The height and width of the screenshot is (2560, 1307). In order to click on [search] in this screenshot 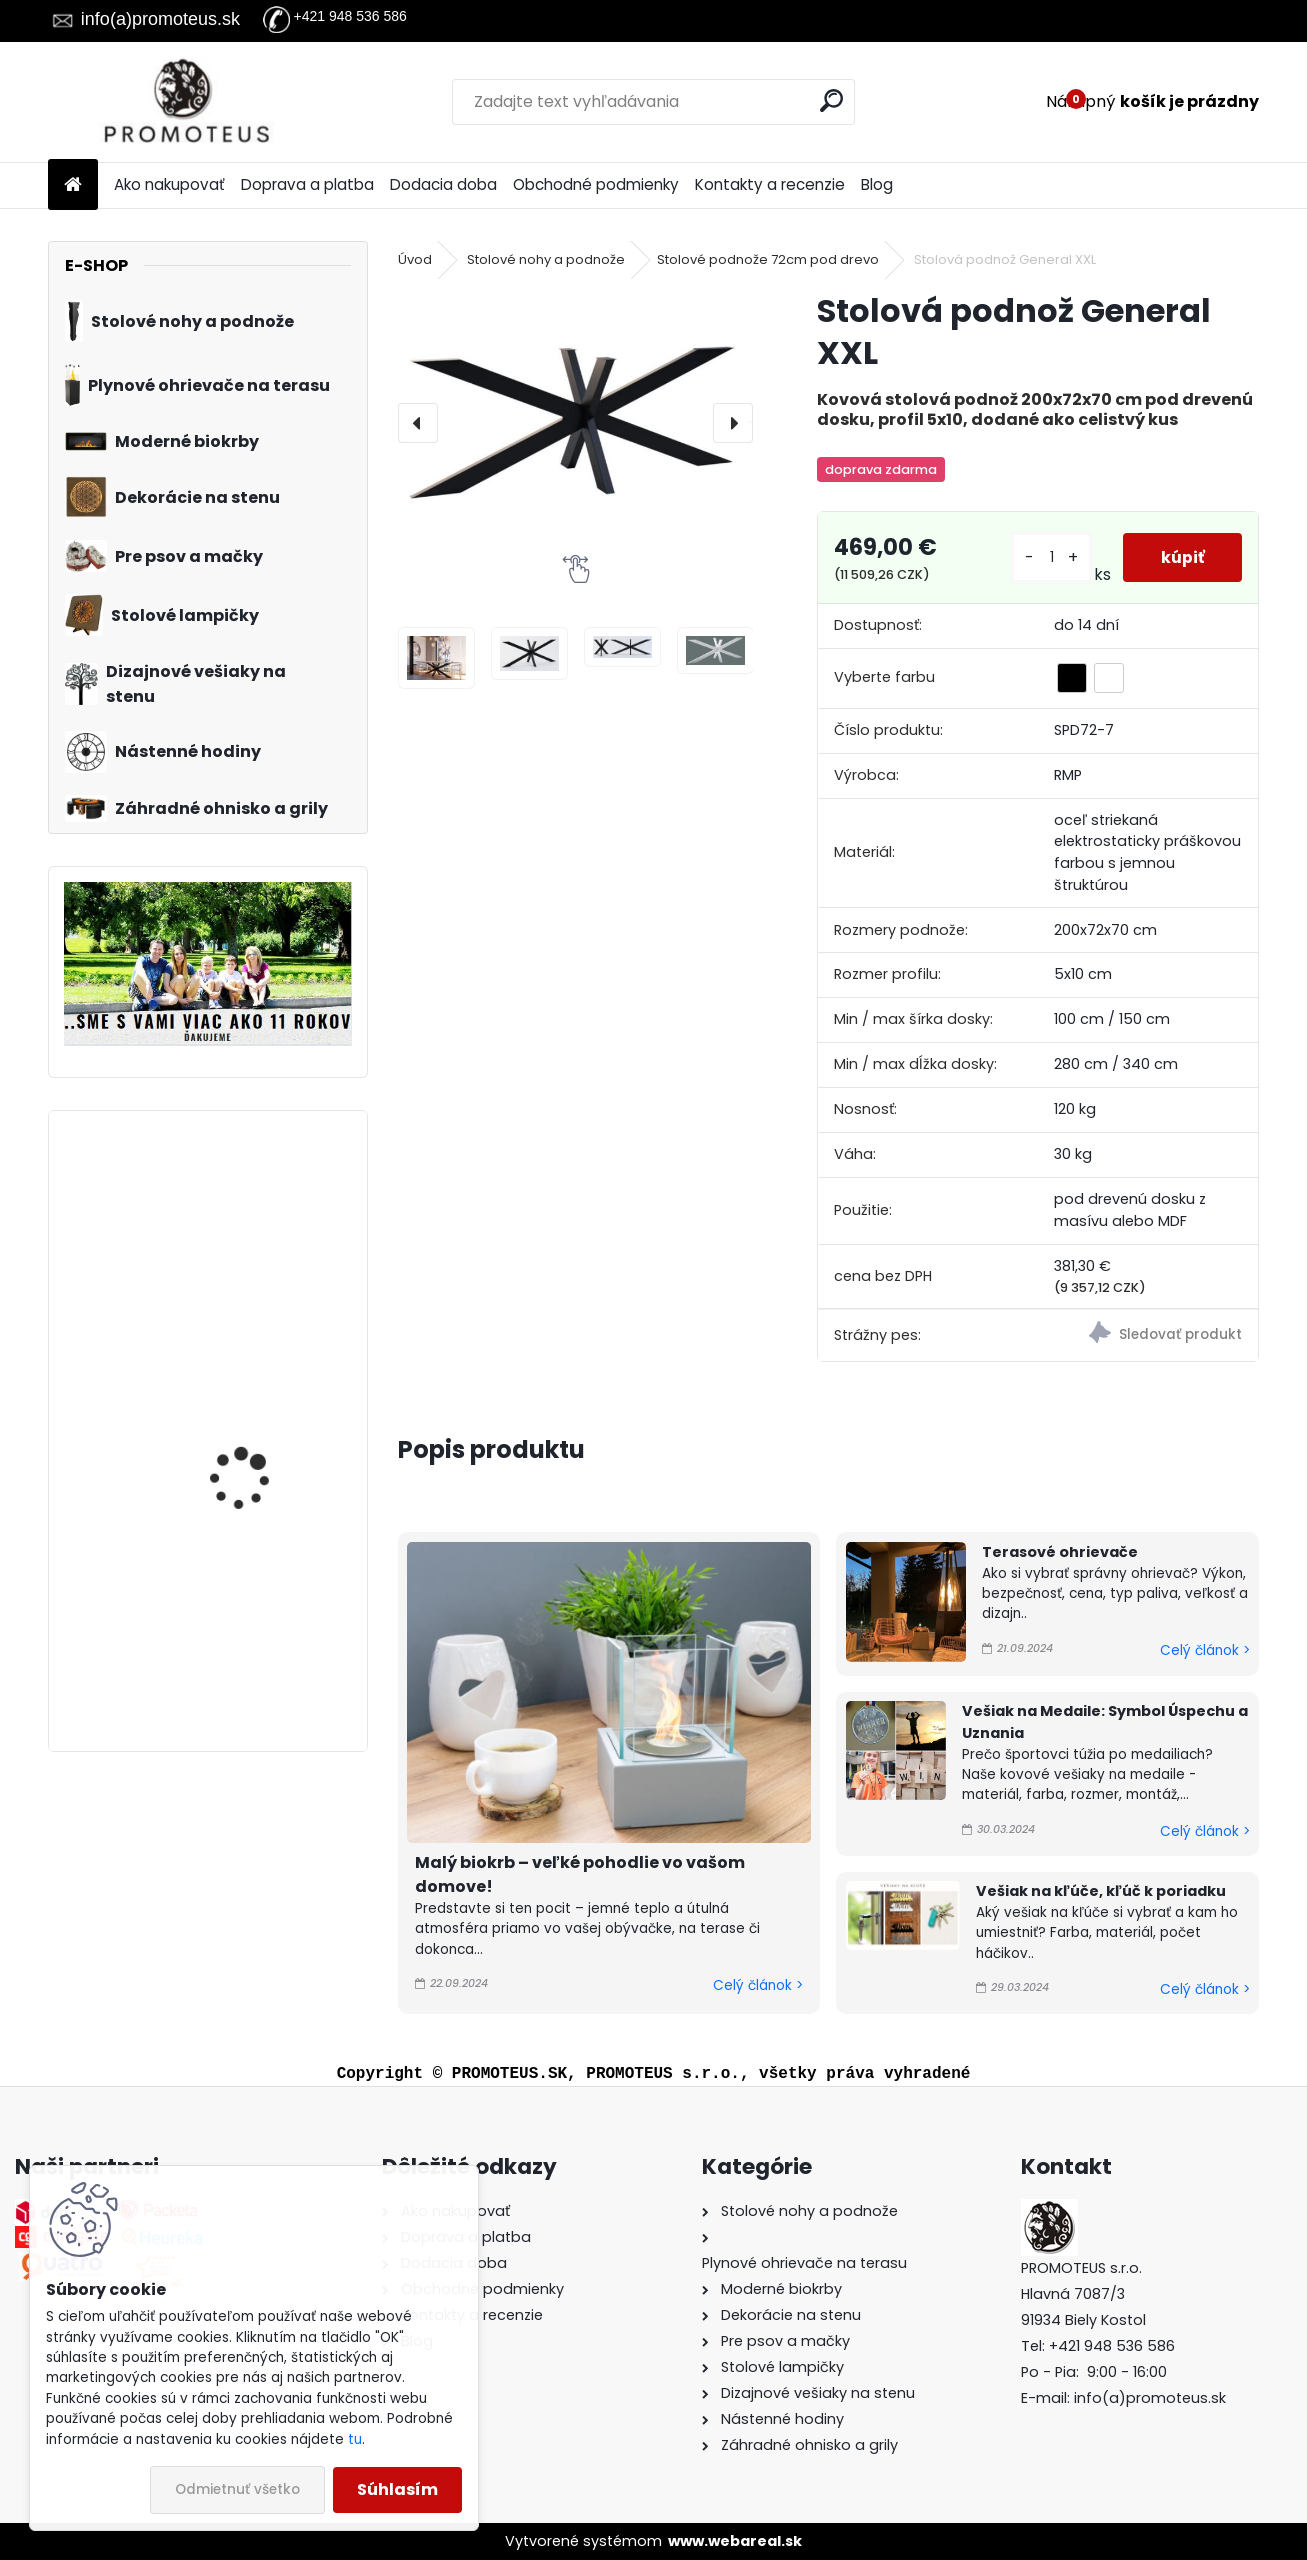, I will do `click(831, 100)`.